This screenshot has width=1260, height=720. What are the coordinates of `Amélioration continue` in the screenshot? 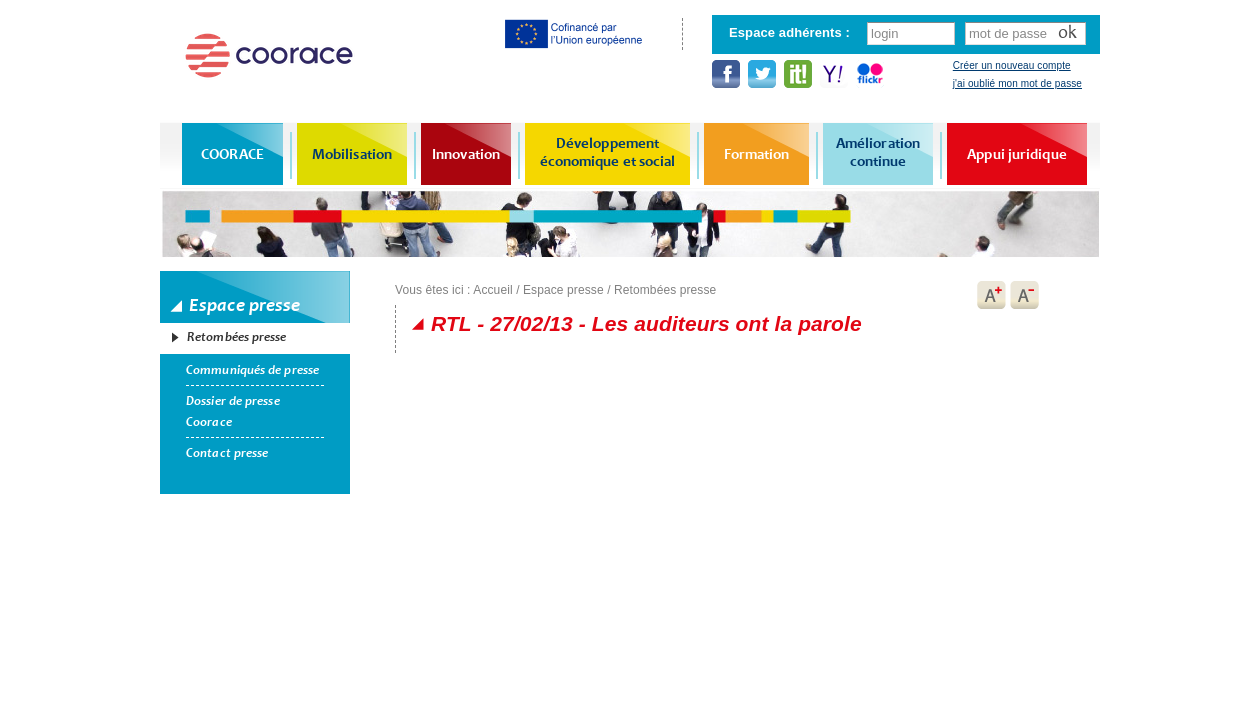 It's located at (878, 152).